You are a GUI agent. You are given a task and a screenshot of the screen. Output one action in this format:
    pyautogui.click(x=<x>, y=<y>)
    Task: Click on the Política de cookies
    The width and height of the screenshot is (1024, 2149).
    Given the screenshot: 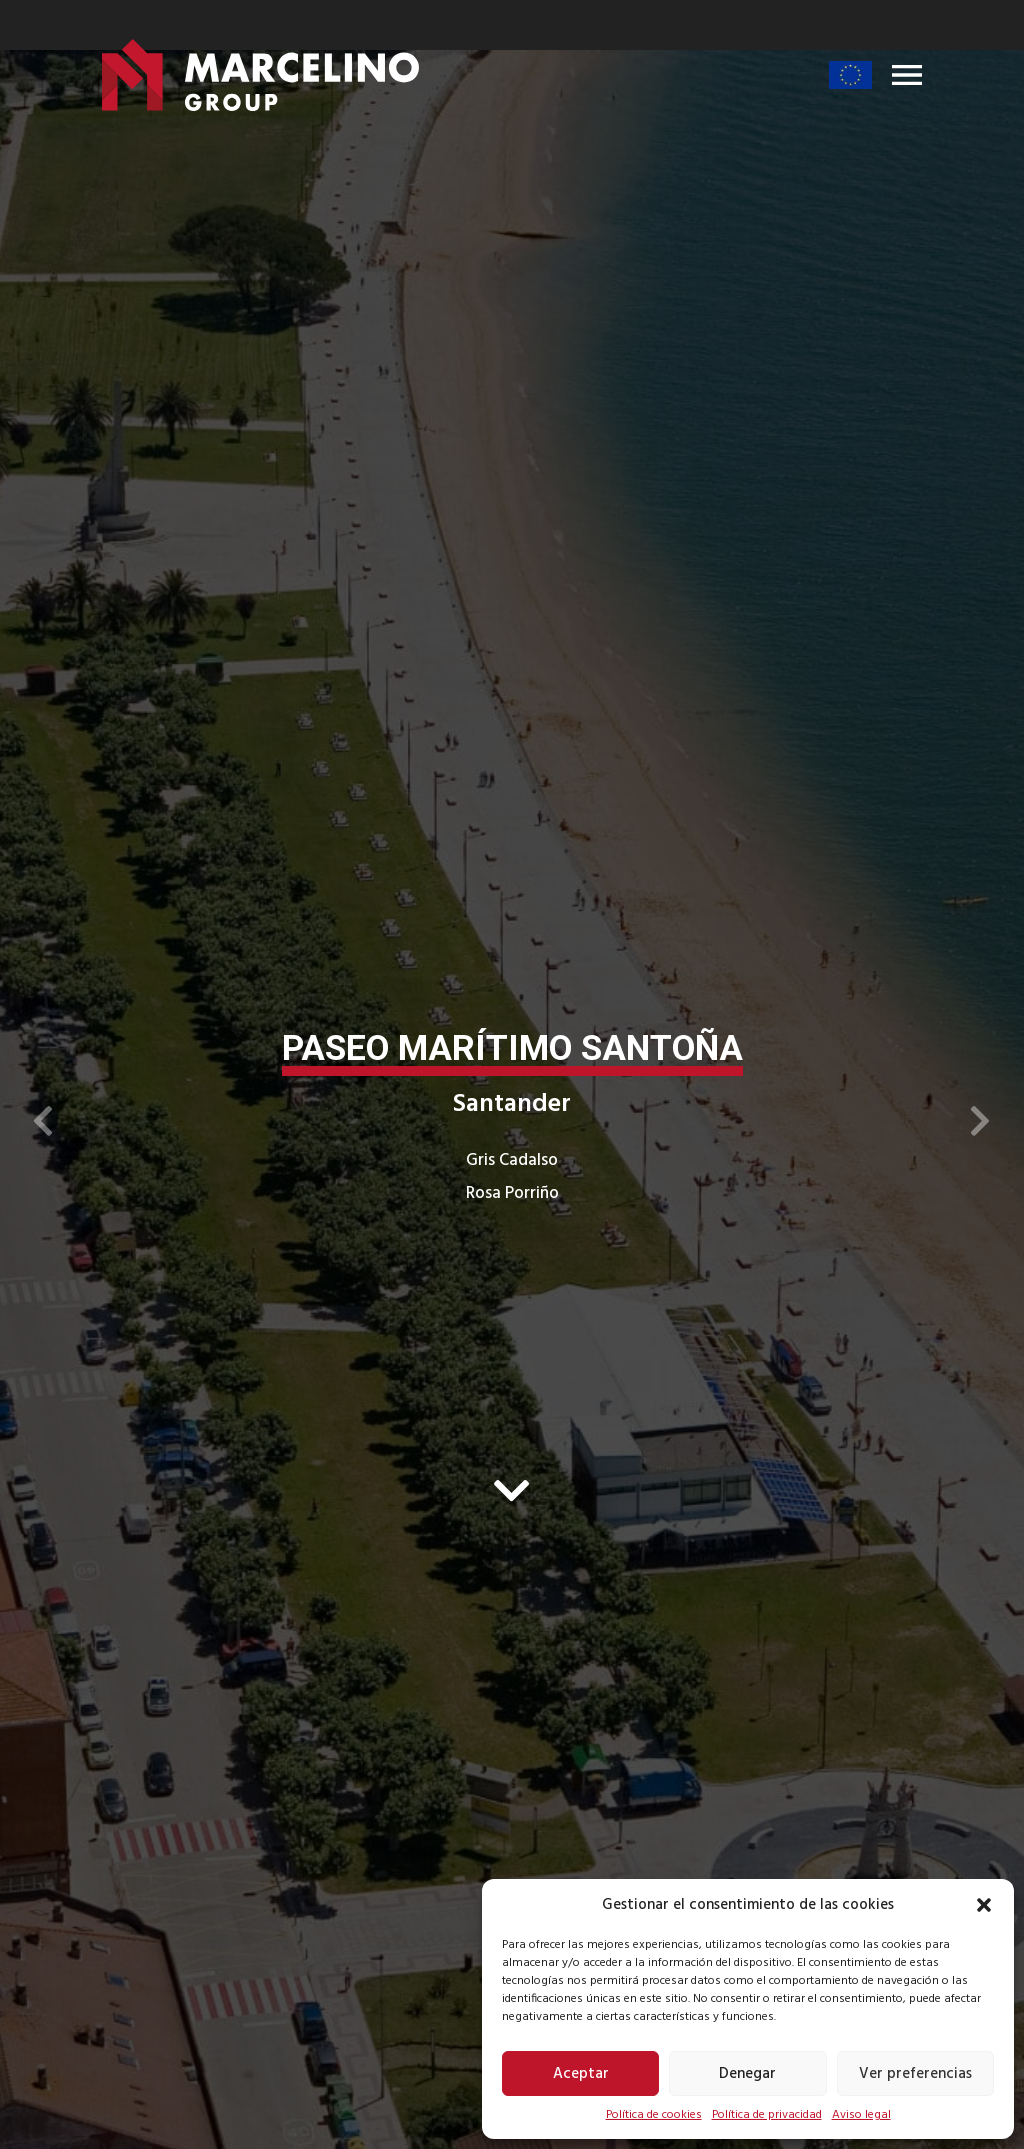 What is the action you would take?
    pyautogui.click(x=654, y=2115)
    